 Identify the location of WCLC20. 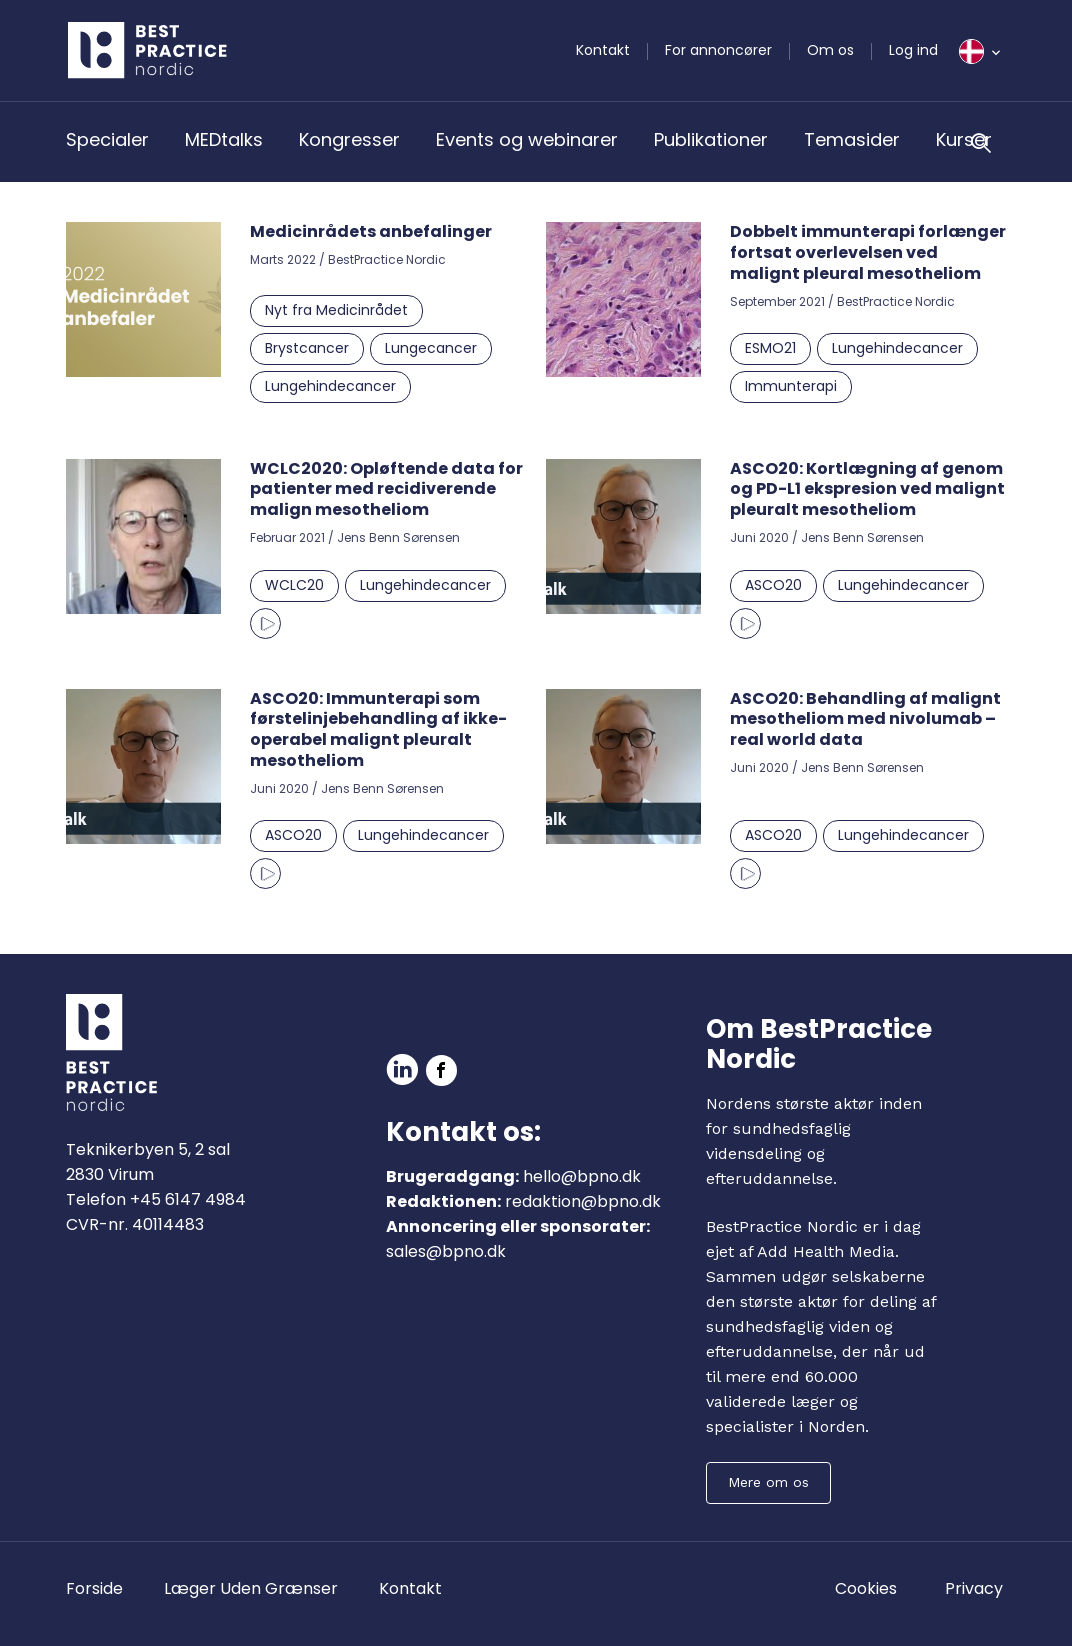
(294, 585).